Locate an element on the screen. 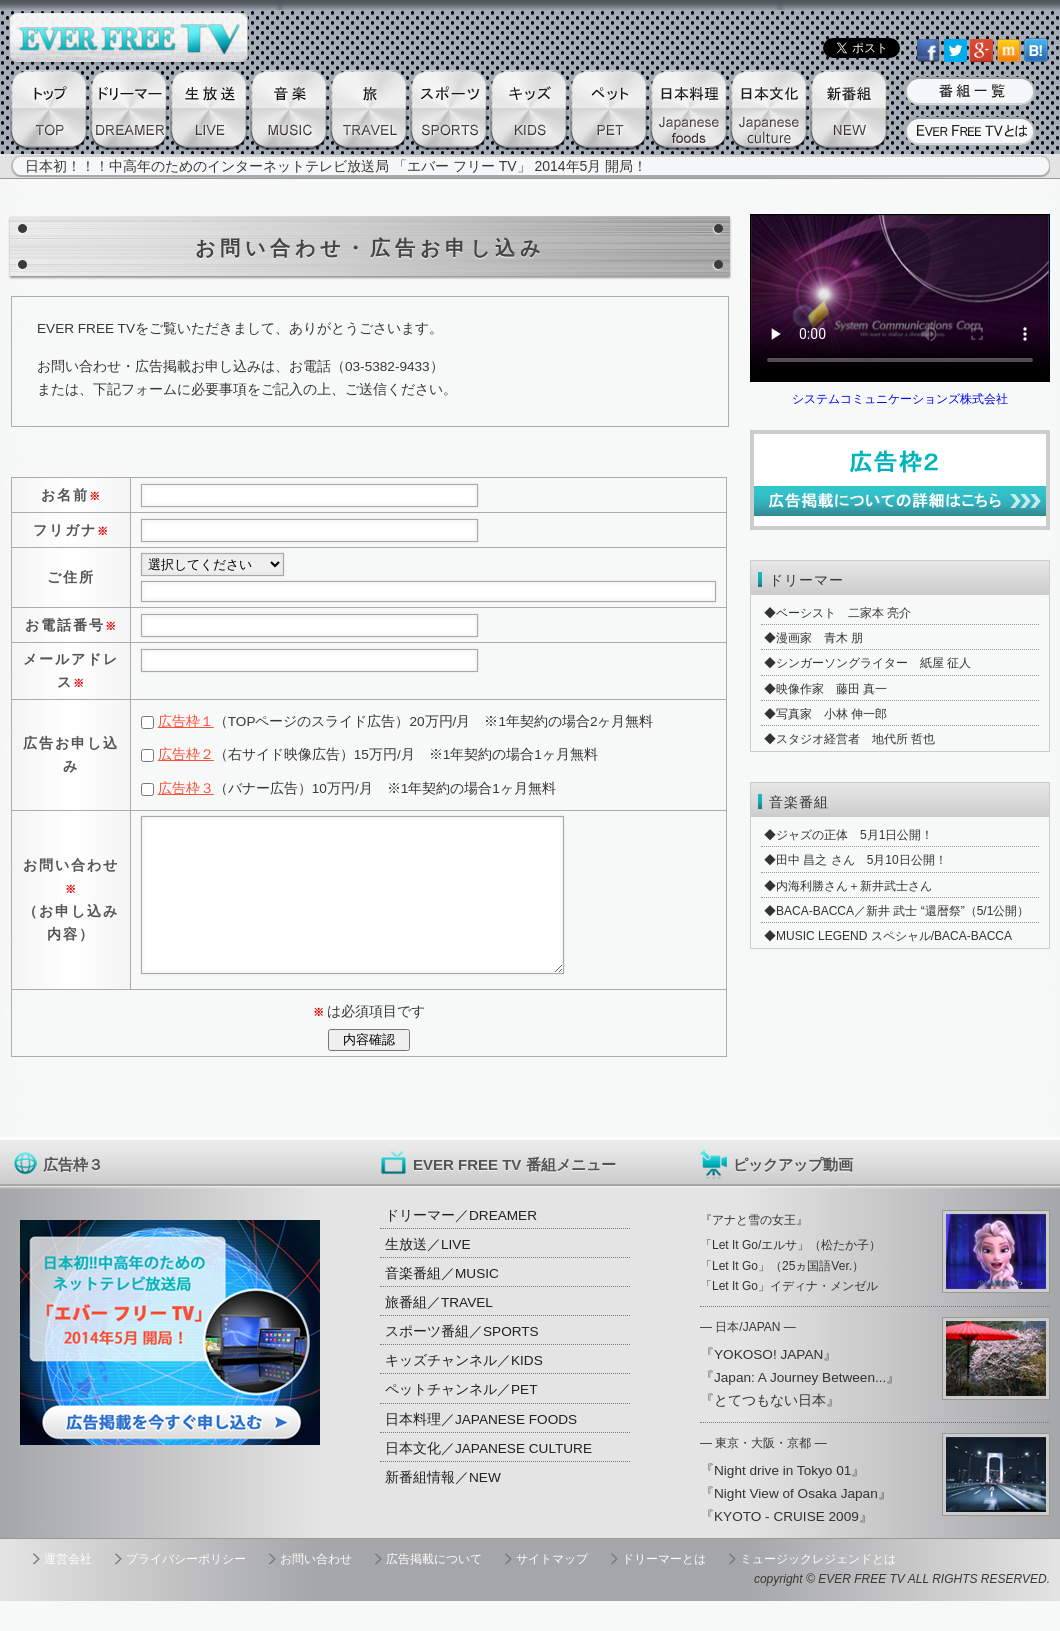 This screenshot has height=1631, width=1060. ◆ジャズの正体 5月1日公開！ is located at coordinates (848, 835).